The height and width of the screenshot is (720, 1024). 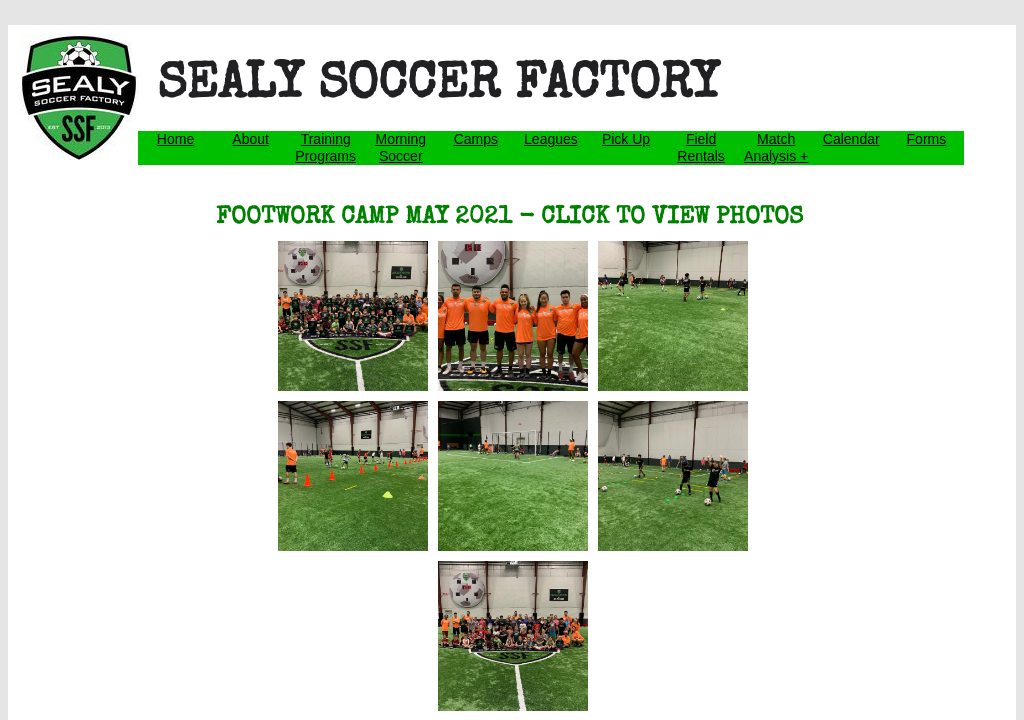 What do you see at coordinates (776, 147) in the screenshot?
I see `Match Analysis +` at bounding box center [776, 147].